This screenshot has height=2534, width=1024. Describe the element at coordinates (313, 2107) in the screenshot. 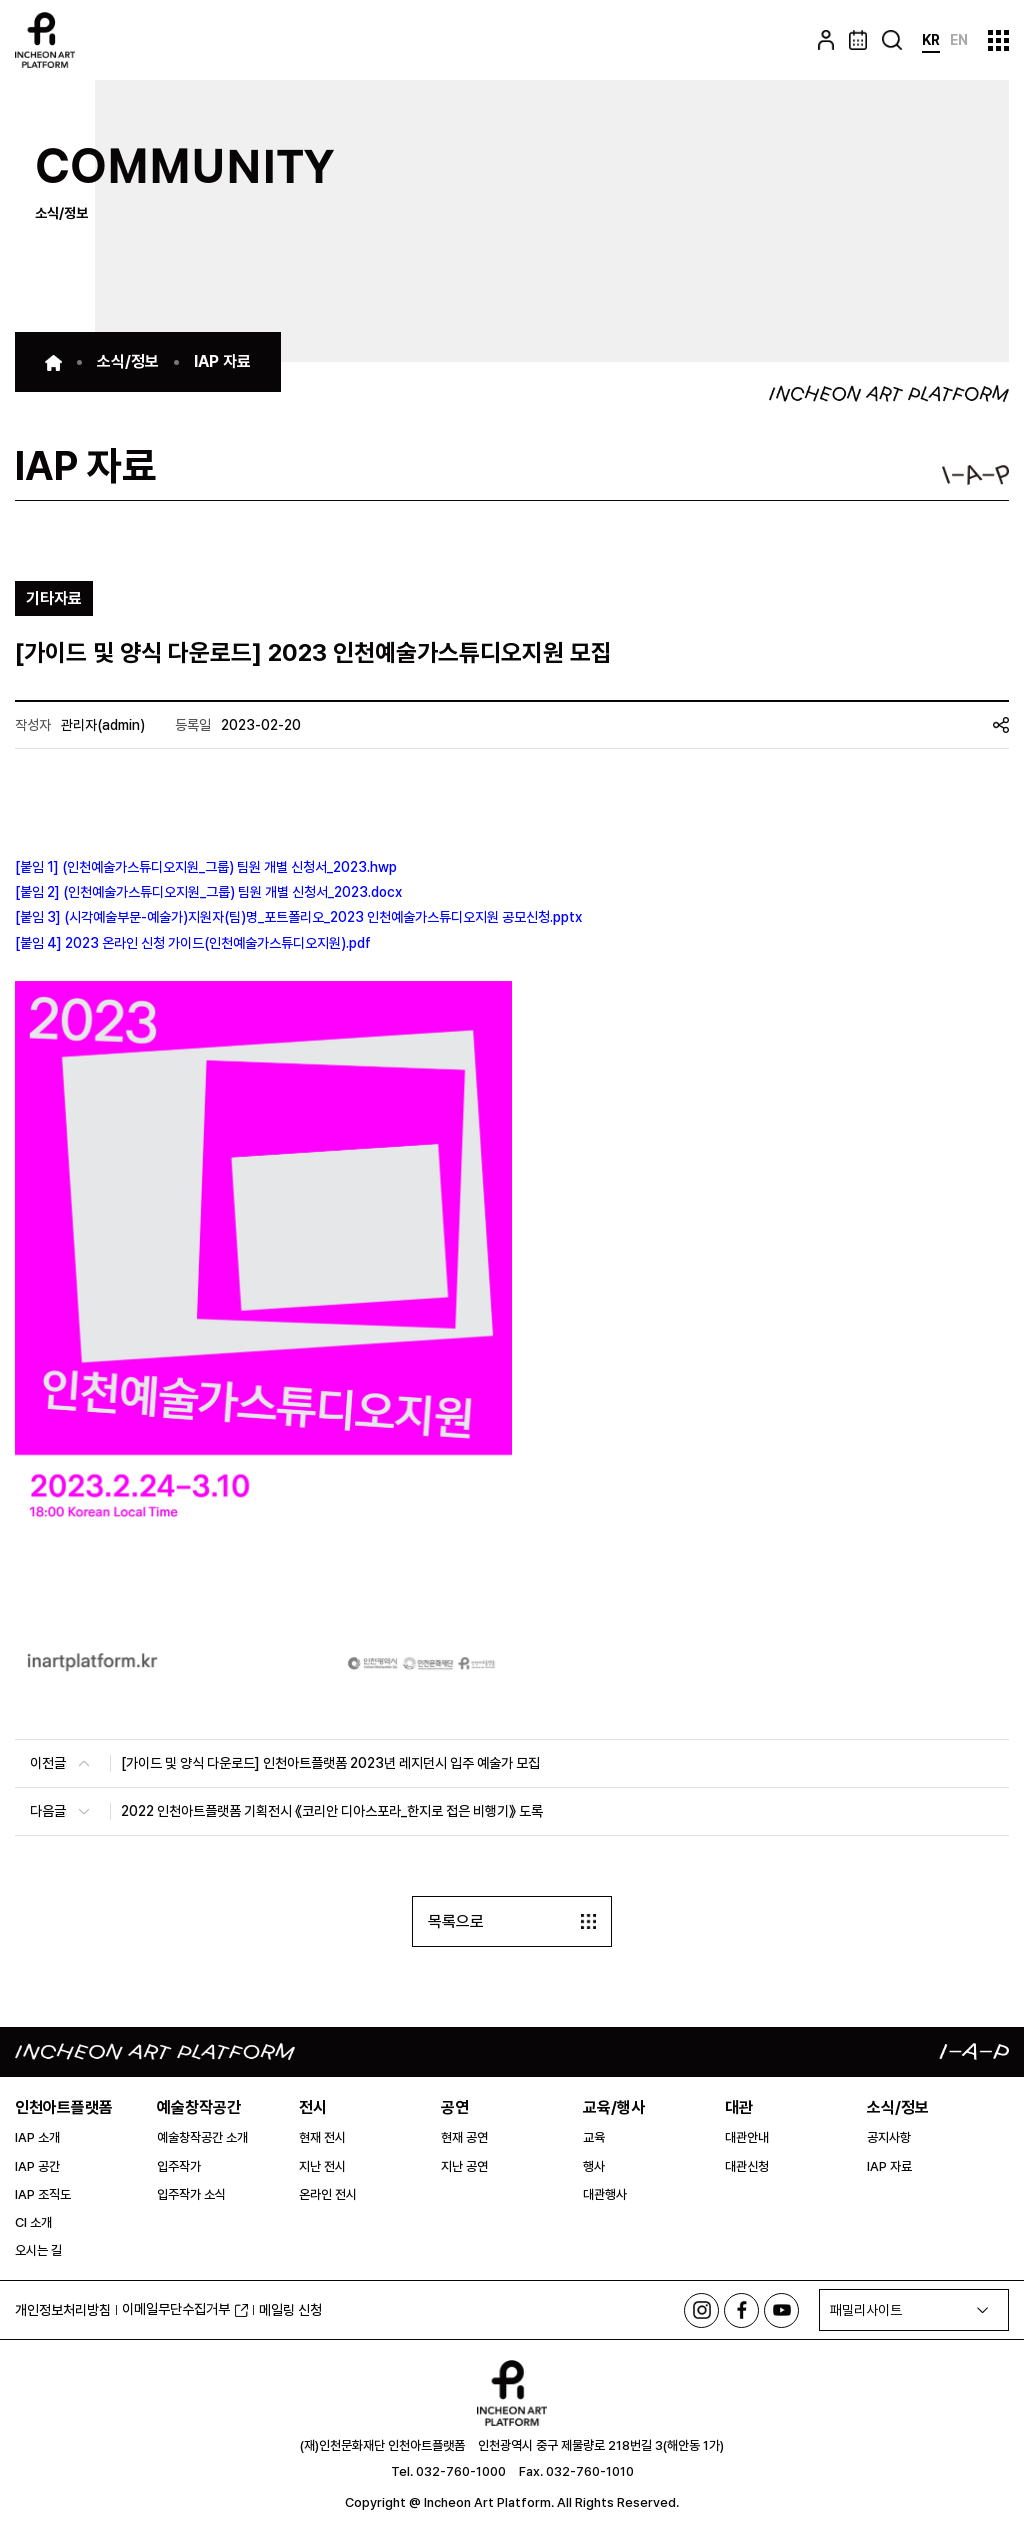

I see `전시` at that location.